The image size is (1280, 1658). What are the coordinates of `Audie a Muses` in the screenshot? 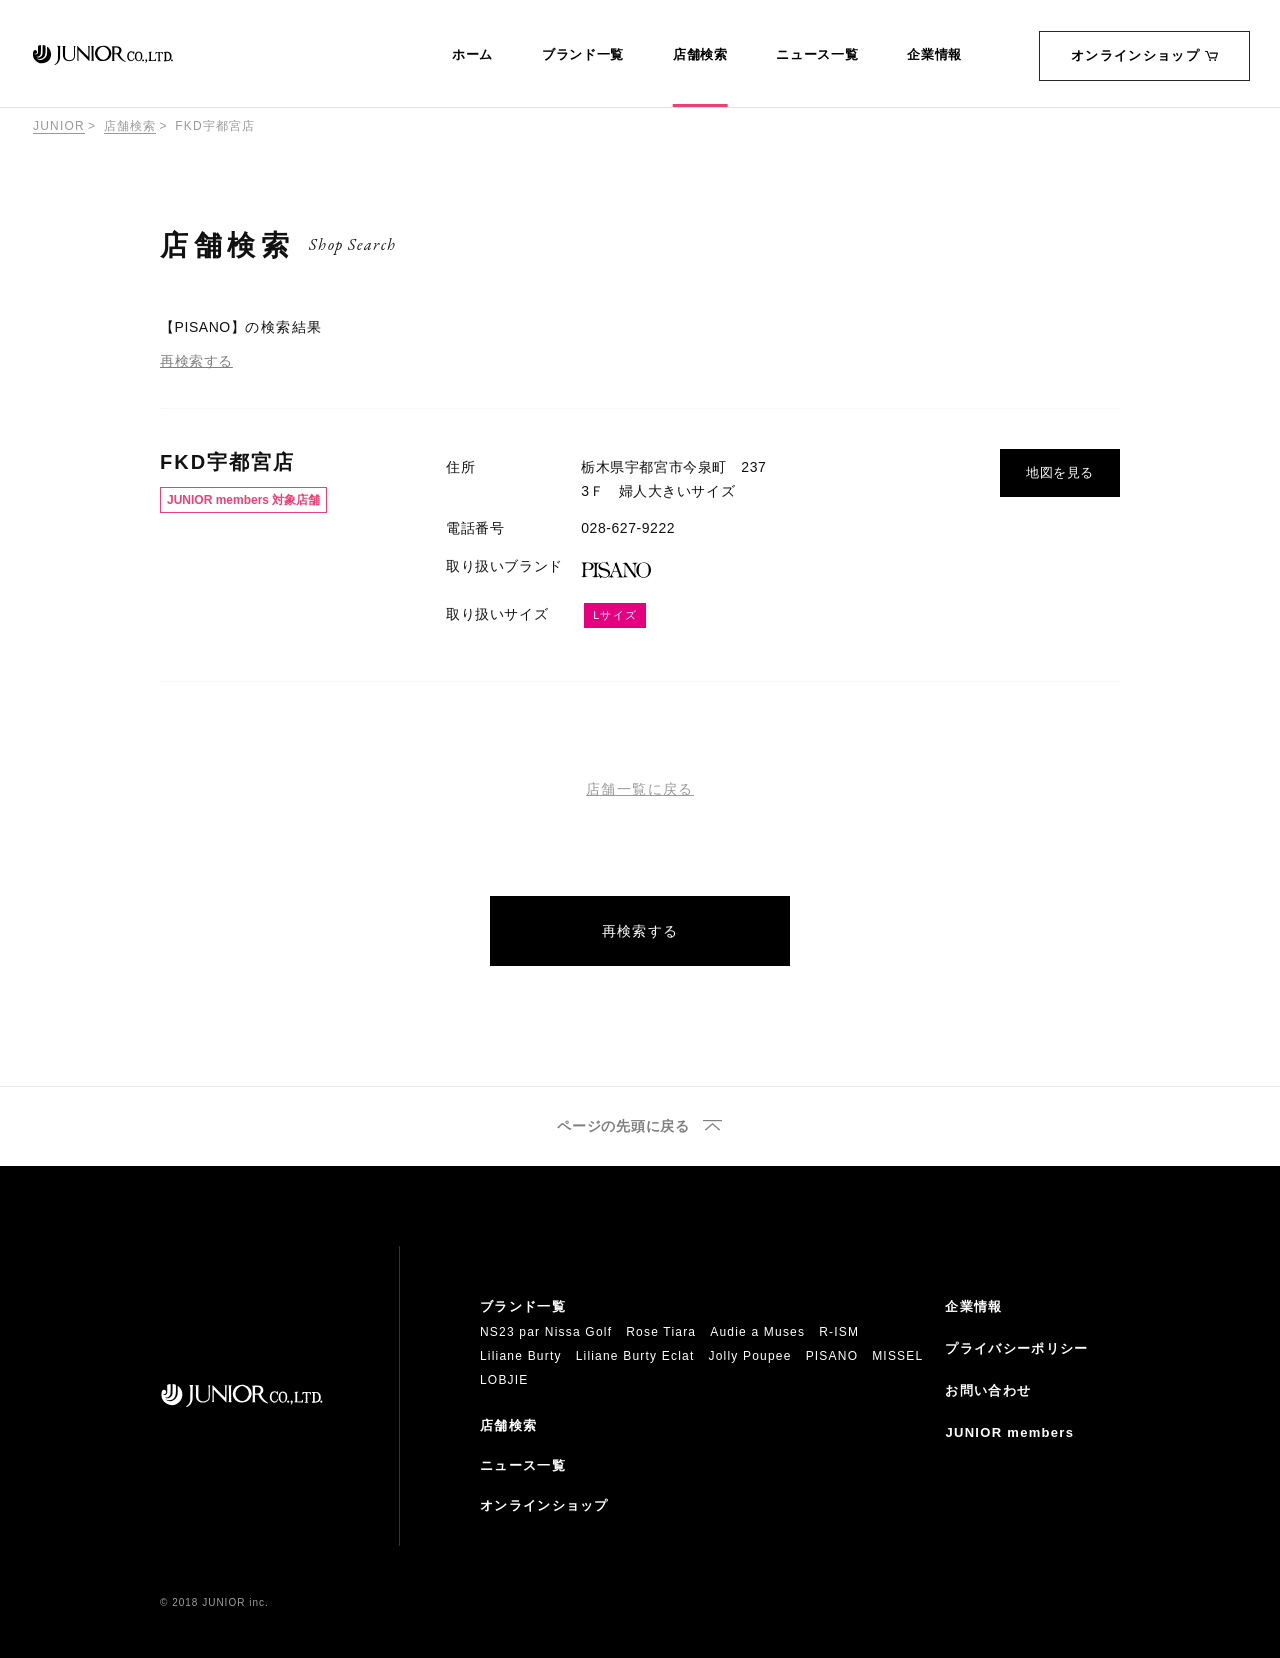 It's located at (757, 1332).